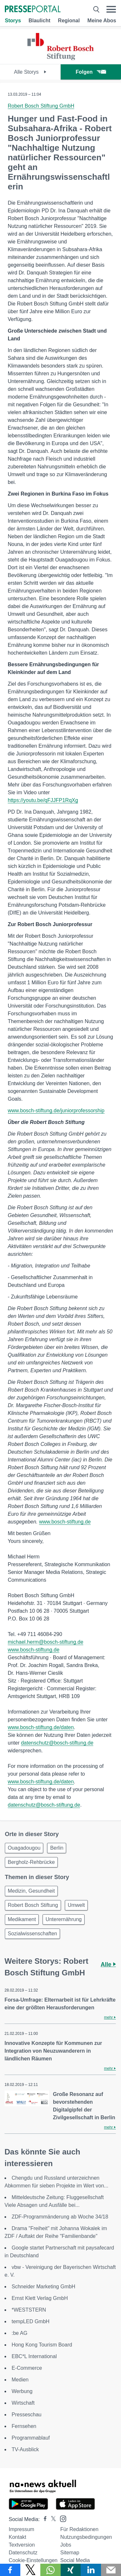  Describe the element at coordinates (65, 2545) in the screenshot. I see `Jobs` at that location.